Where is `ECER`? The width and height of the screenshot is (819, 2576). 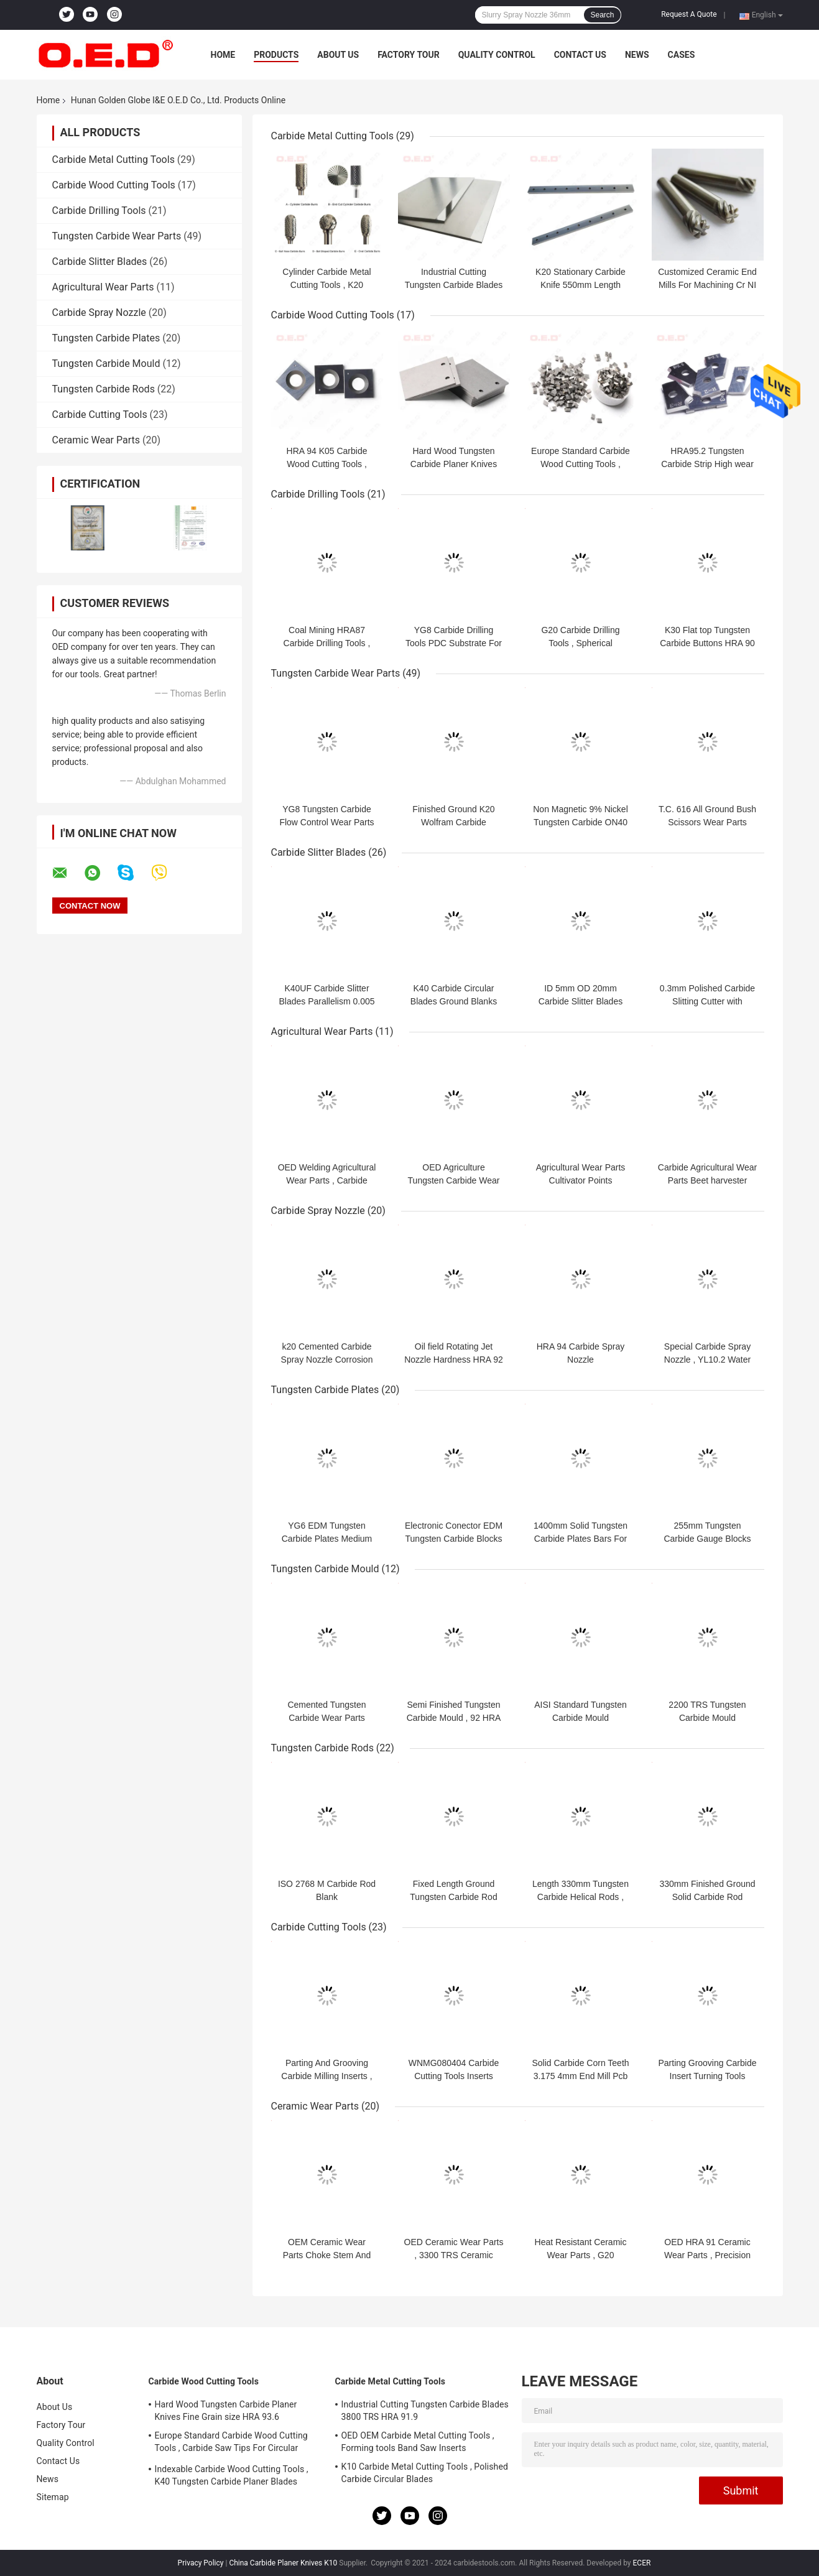 ECER is located at coordinates (642, 2563).